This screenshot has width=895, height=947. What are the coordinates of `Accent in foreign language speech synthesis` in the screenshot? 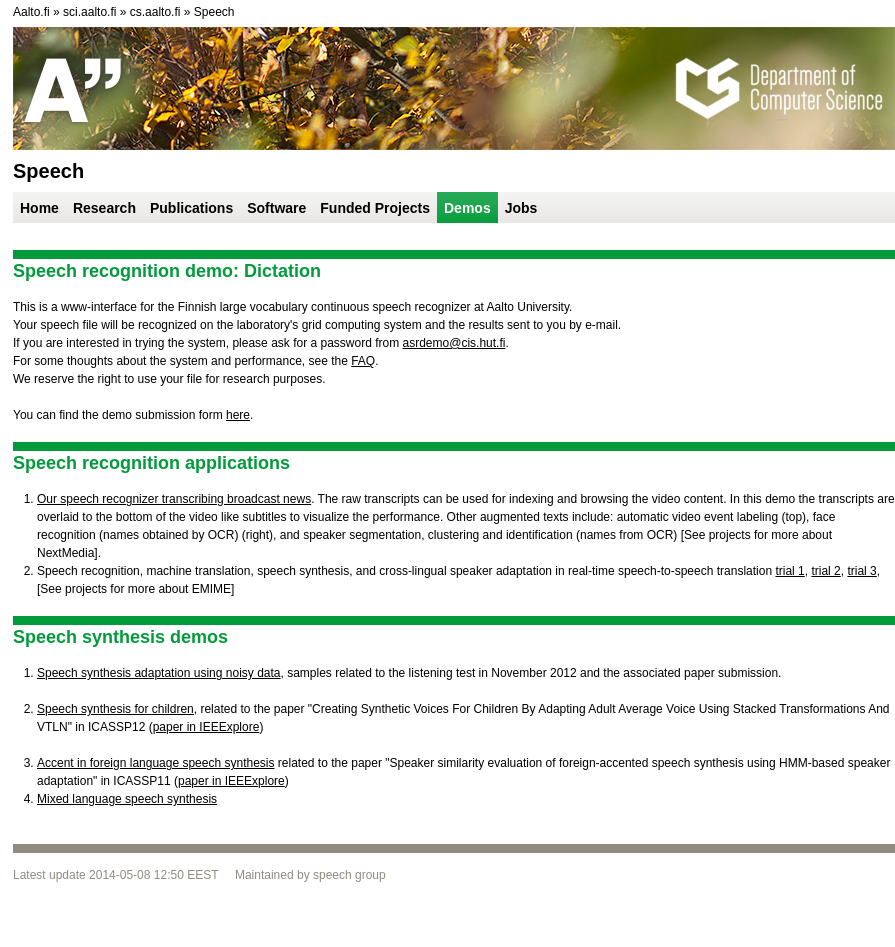 It's located at (156, 763).